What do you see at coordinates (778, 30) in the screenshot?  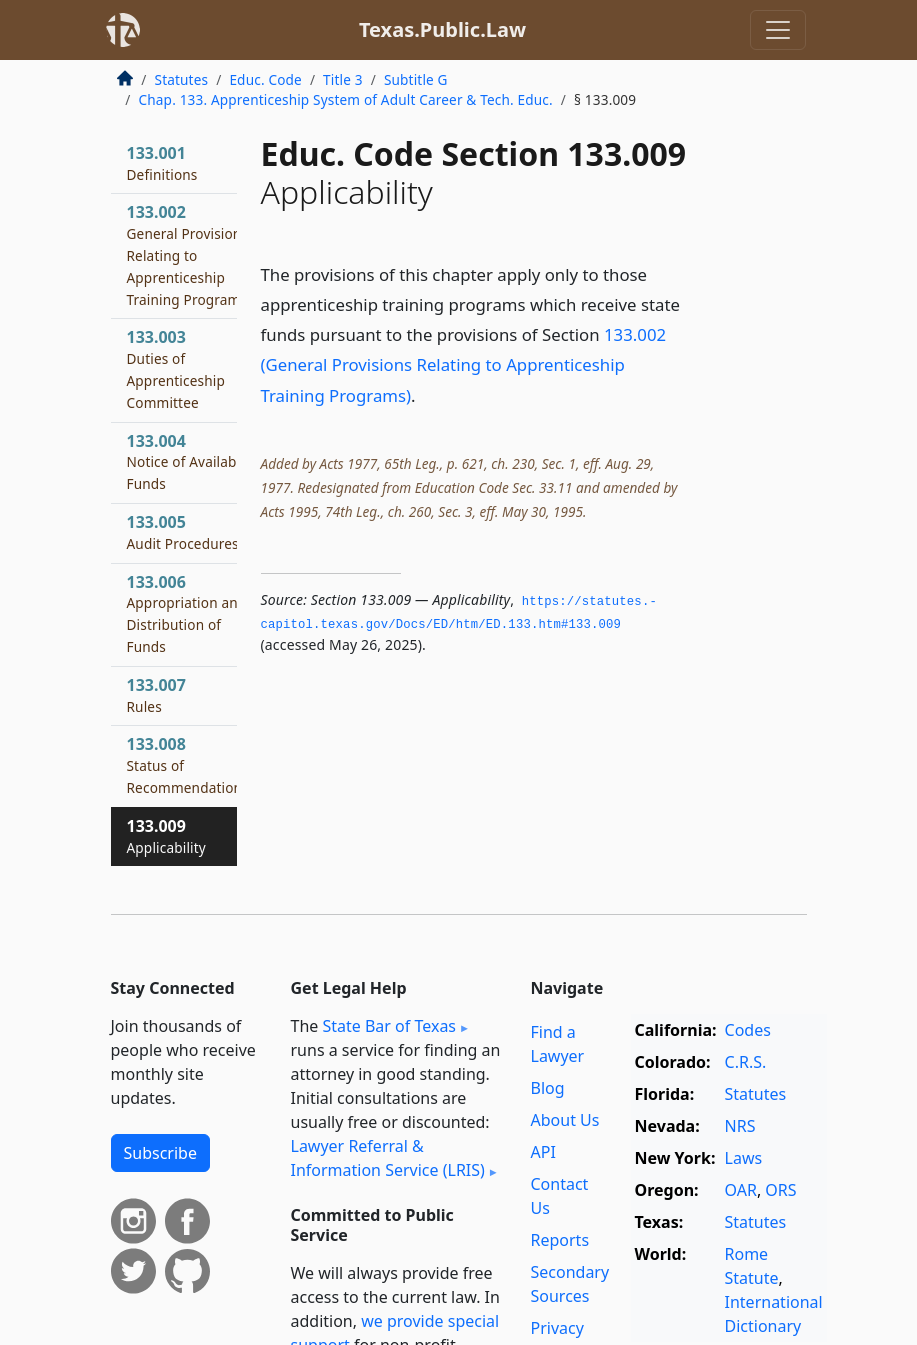 I see `[Toggle navigation]` at bounding box center [778, 30].